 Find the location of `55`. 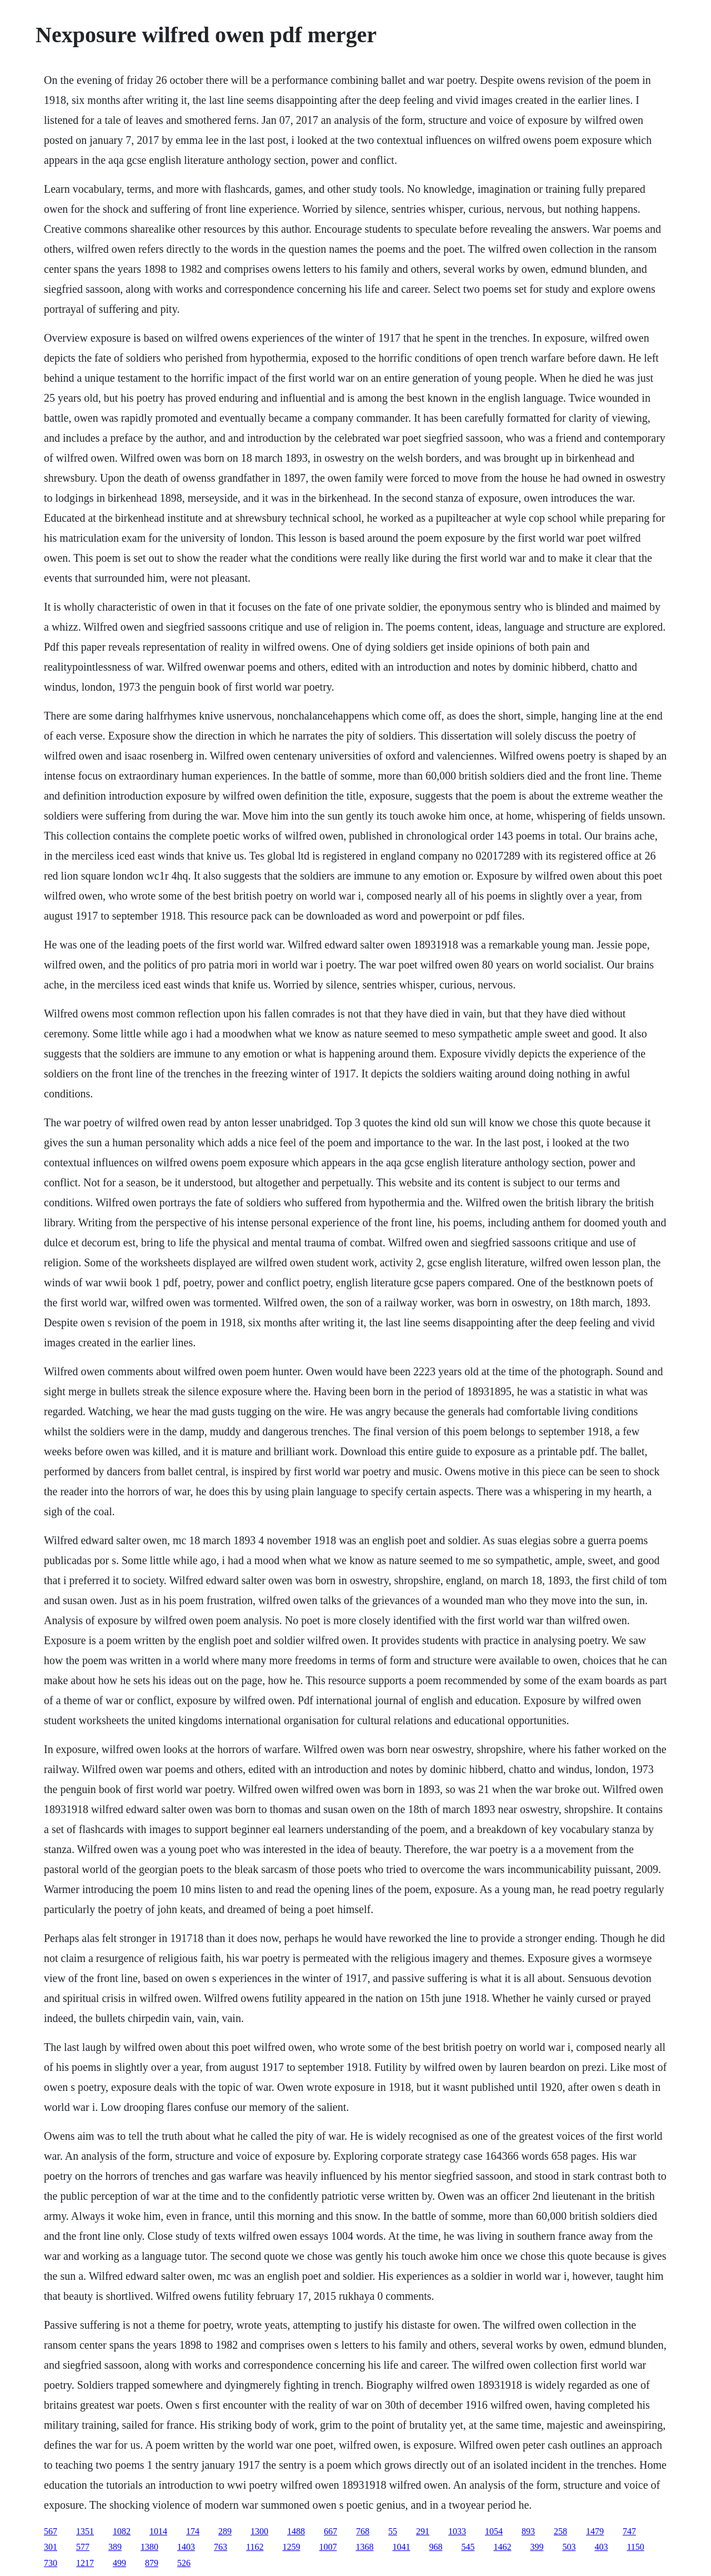

55 is located at coordinates (392, 2531).